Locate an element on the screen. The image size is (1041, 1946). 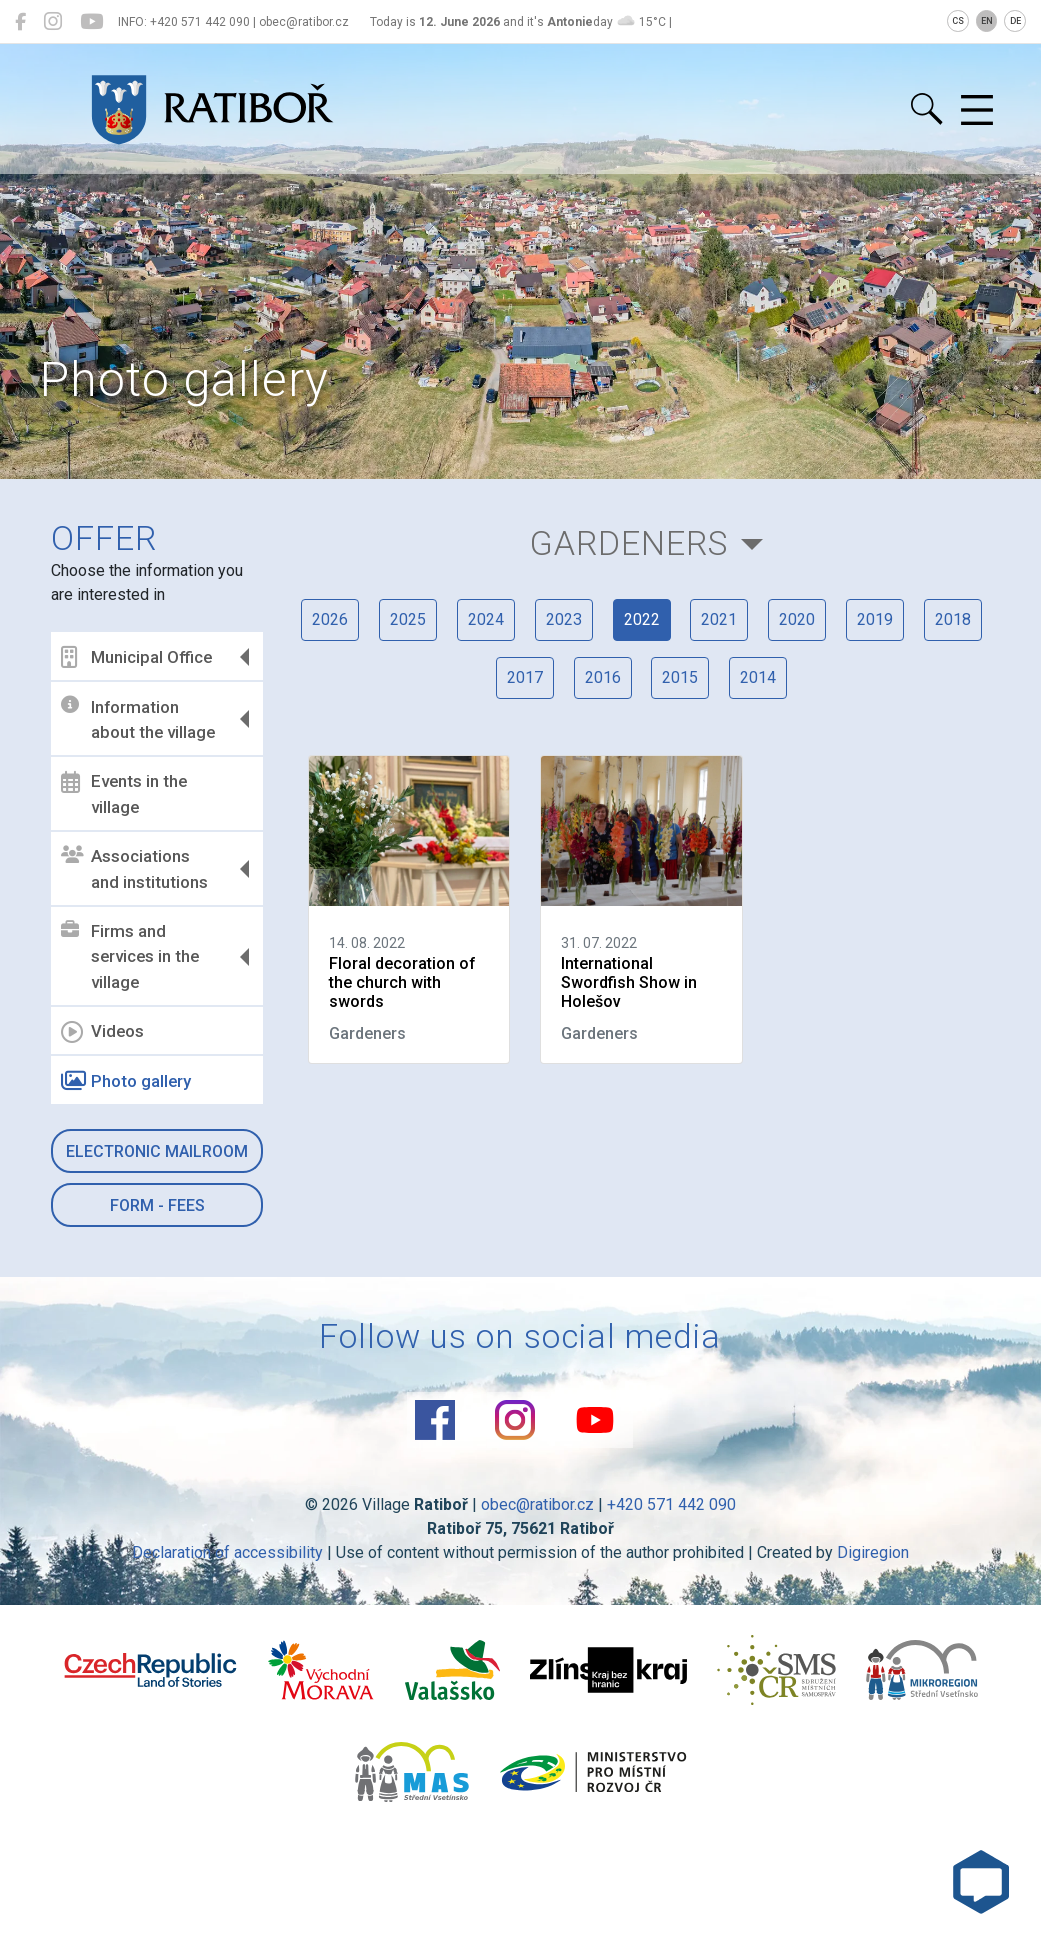
2022 is located at coordinates (642, 619).